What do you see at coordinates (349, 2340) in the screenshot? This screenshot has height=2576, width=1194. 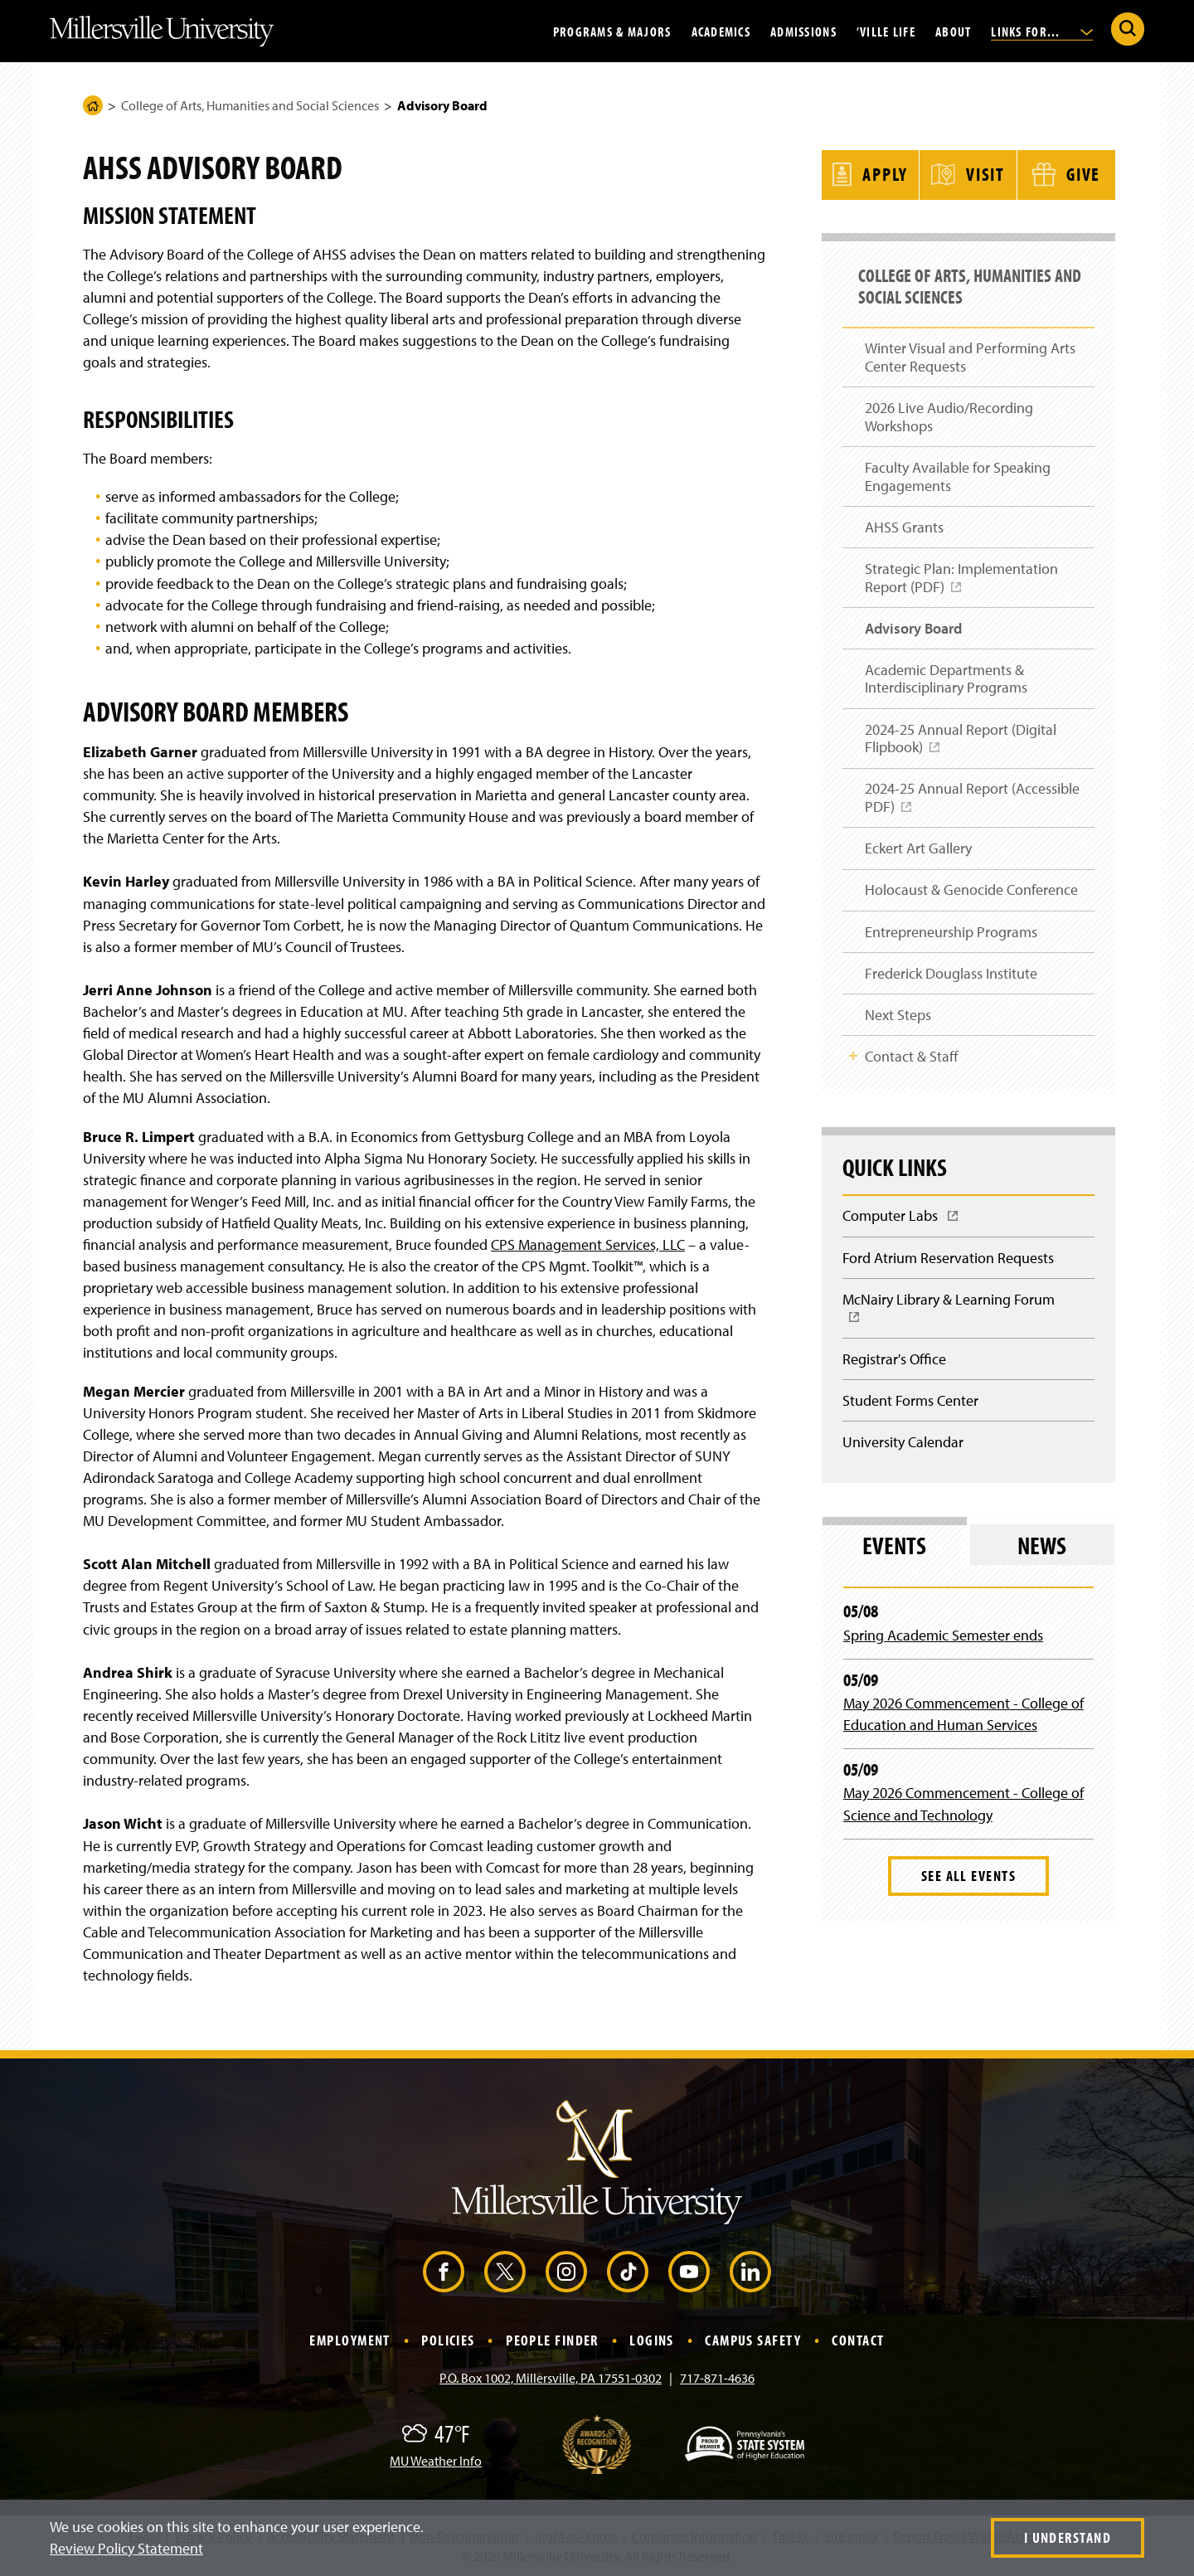 I see `Employment` at bounding box center [349, 2340].